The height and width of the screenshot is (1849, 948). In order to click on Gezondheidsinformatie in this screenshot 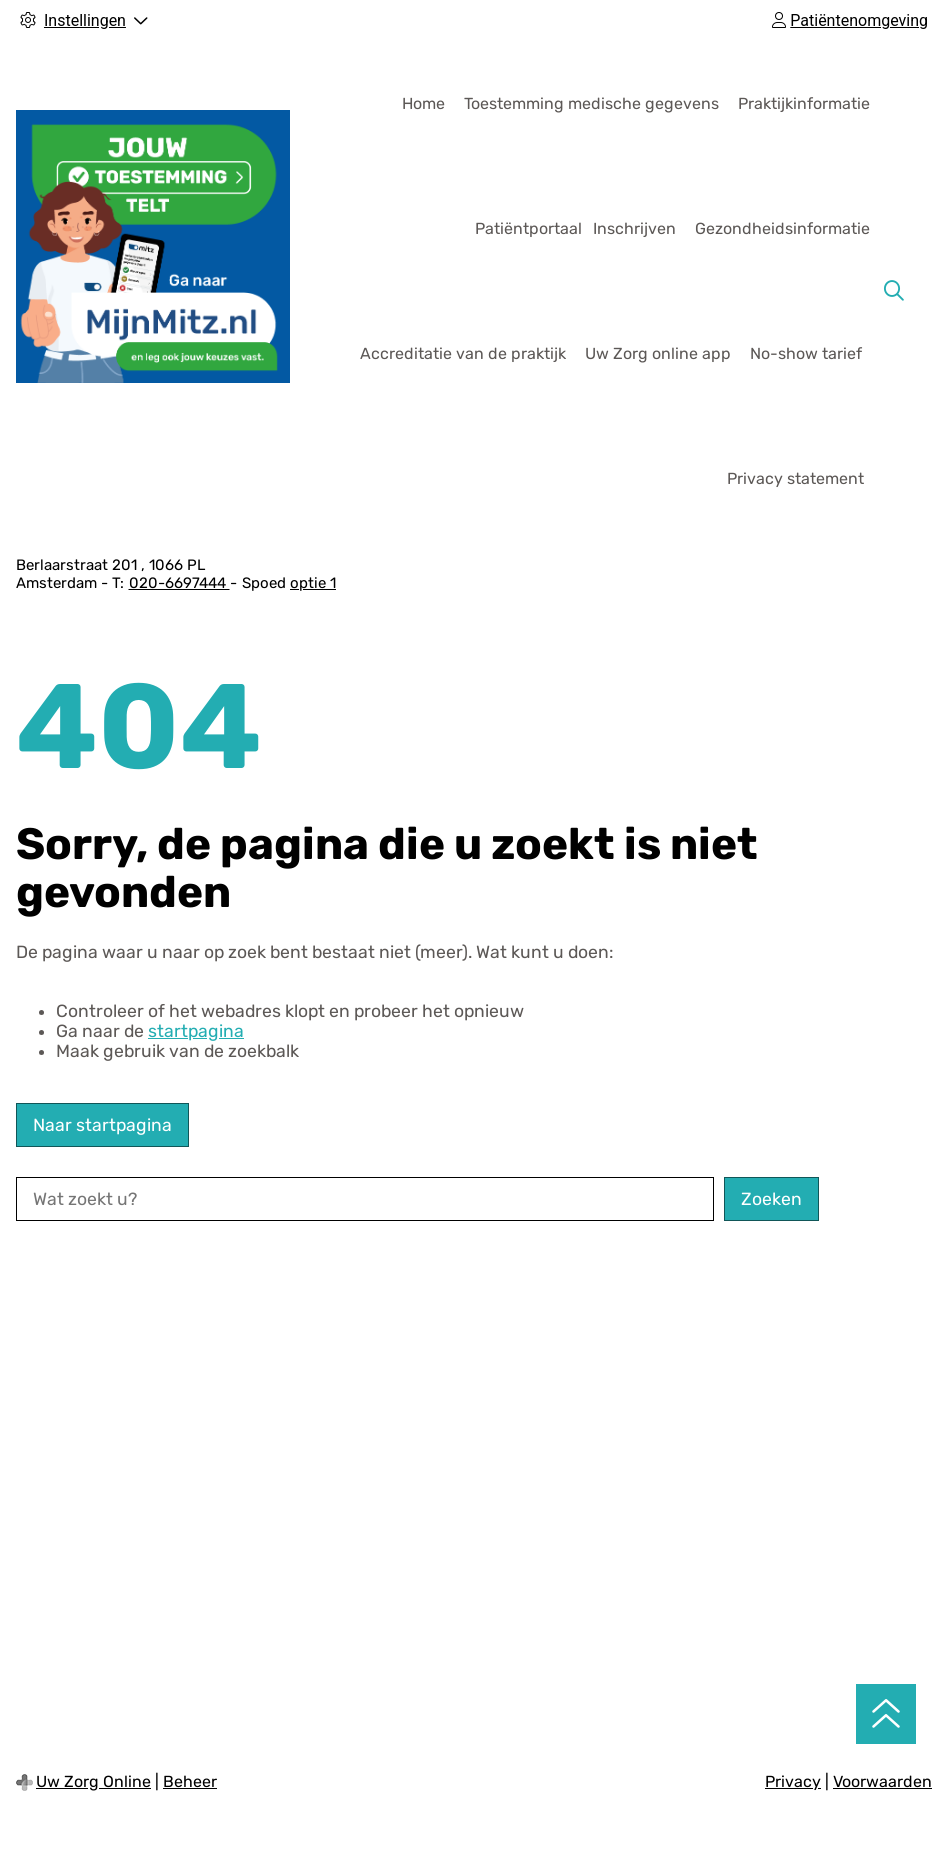, I will do `click(782, 228)`.